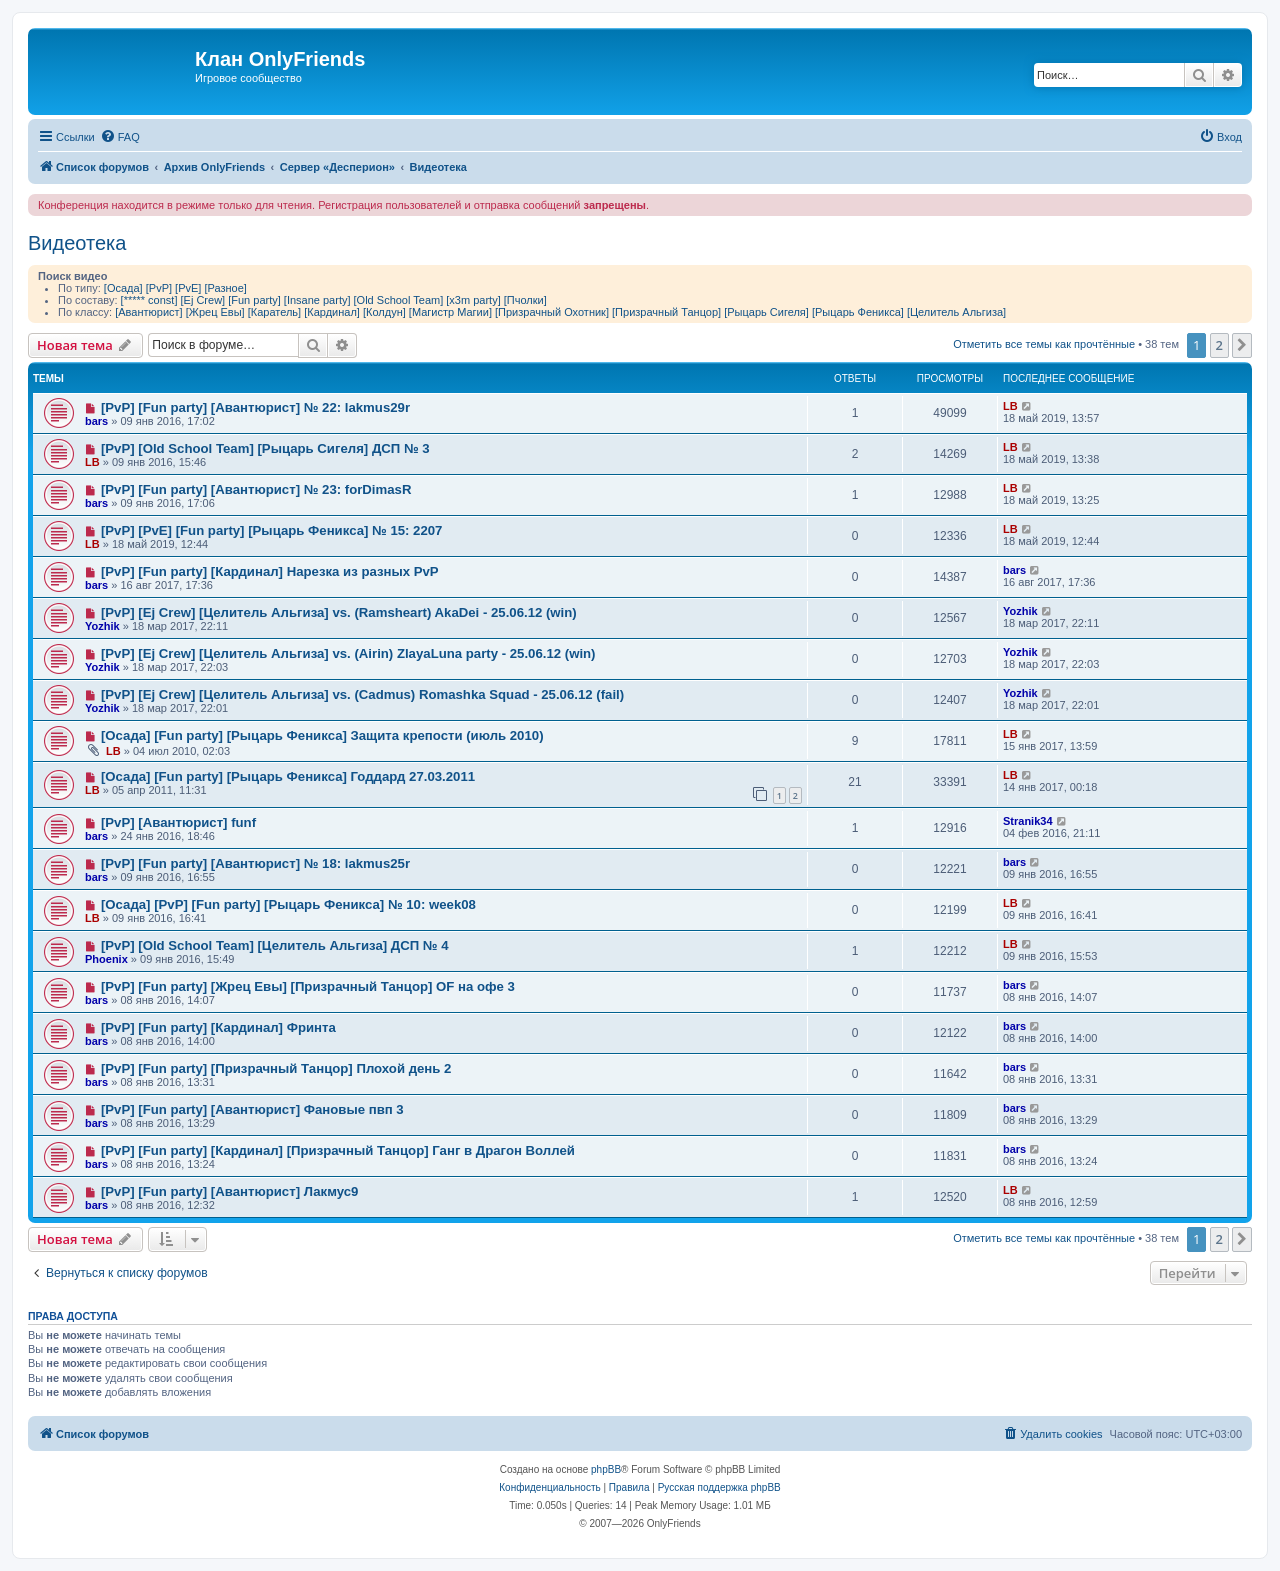  I want to click on [Рыцарь Сигеля], so click(766, 312).